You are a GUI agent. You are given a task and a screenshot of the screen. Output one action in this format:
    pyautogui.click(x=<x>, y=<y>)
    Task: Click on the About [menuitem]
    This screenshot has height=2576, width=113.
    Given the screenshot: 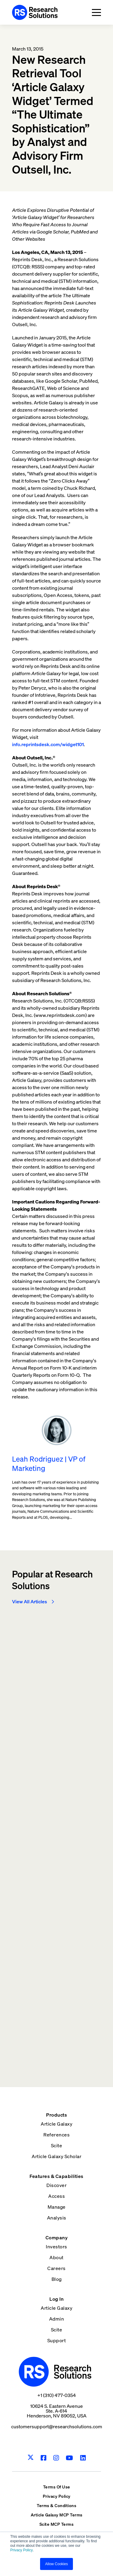 What is the action you would take?
    pyautogui.click(x=56, y=2257)
    